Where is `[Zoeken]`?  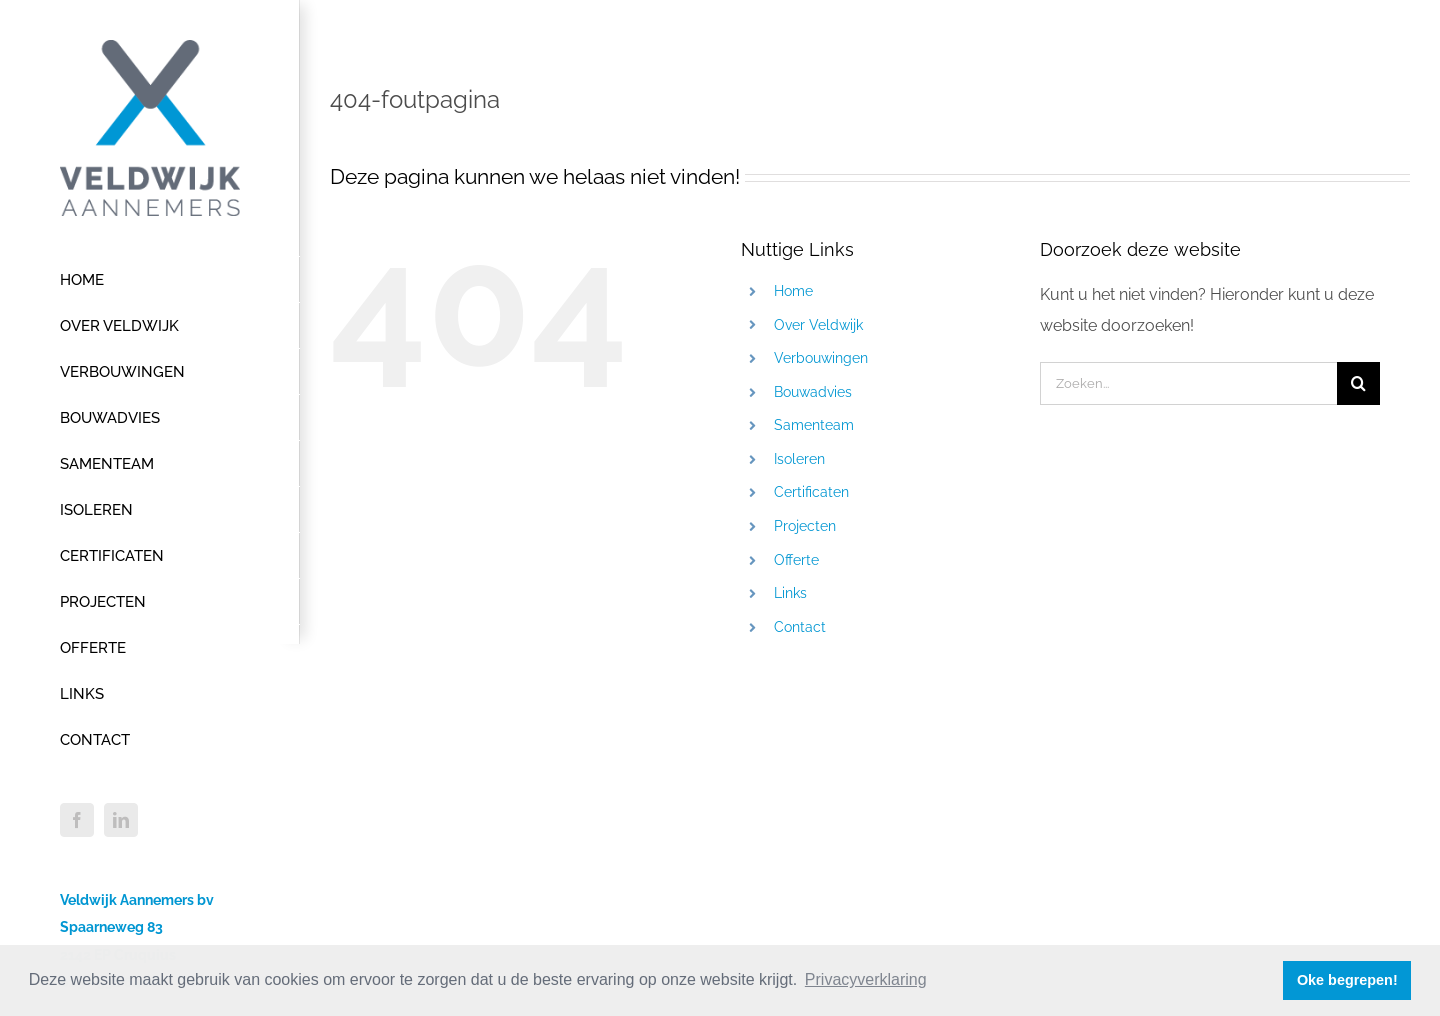 [Zoeken] is located at coordinates (1358, 383).